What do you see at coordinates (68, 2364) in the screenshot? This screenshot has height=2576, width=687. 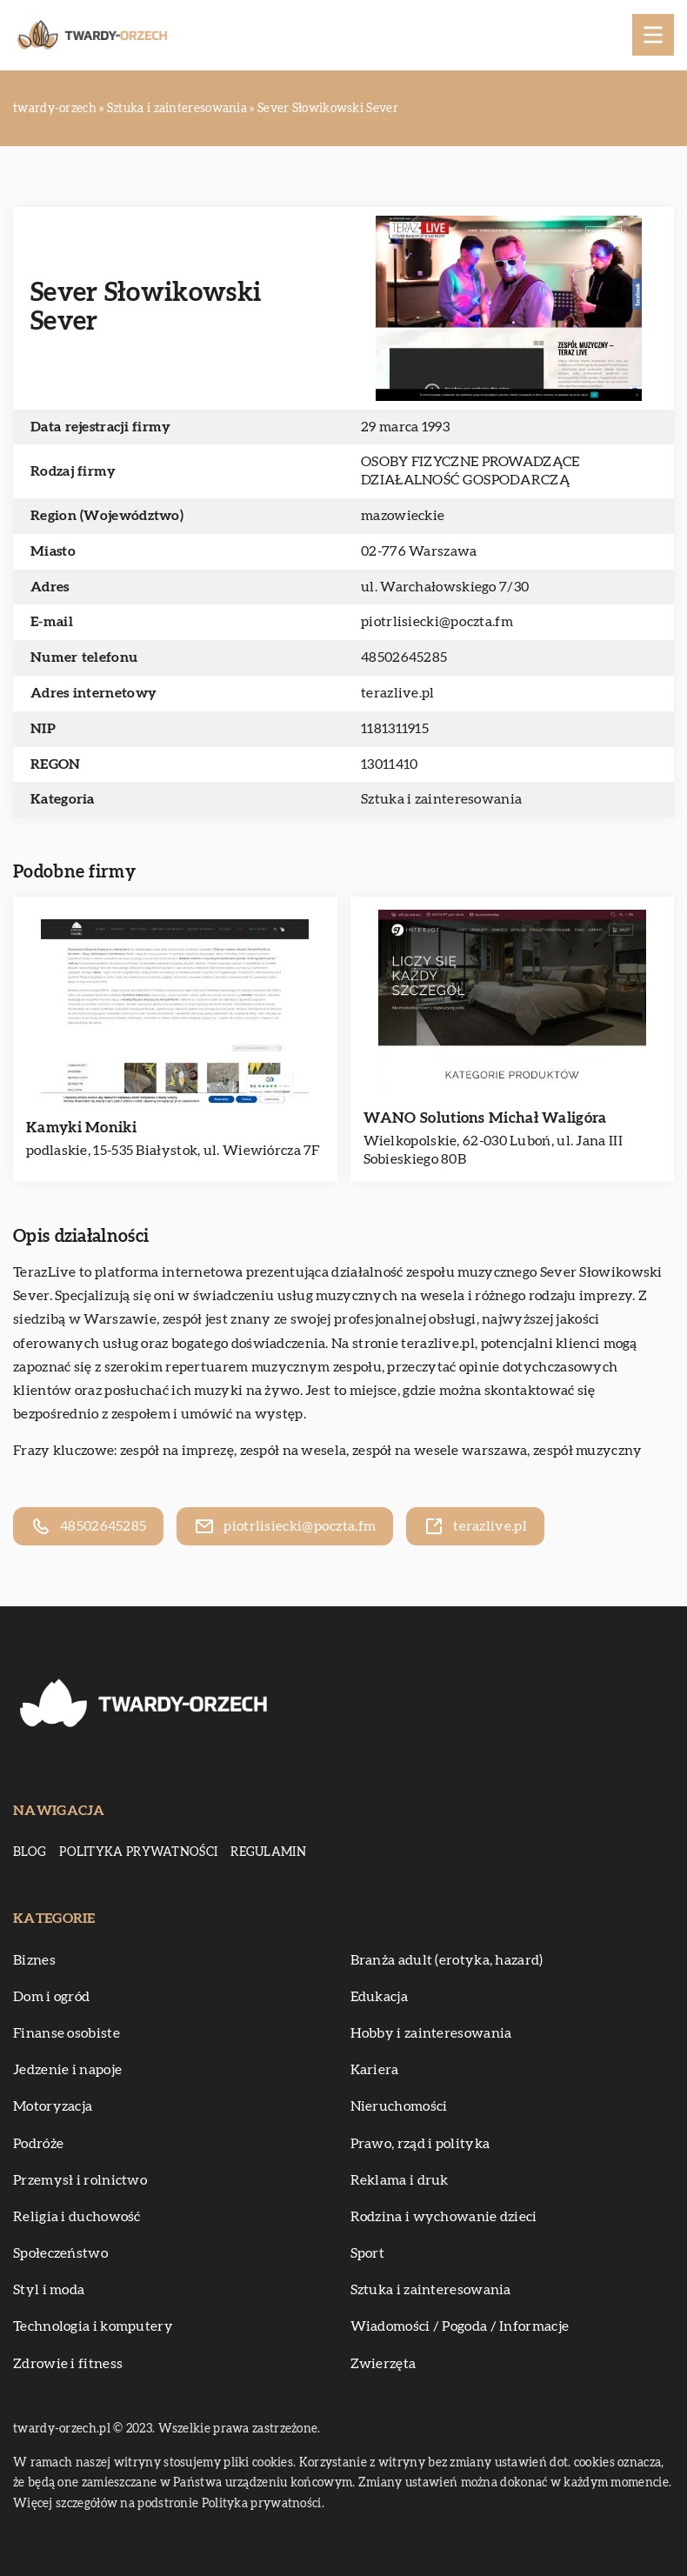 I see `Zdrowie i fitness` at bounding box center [68, 2364].